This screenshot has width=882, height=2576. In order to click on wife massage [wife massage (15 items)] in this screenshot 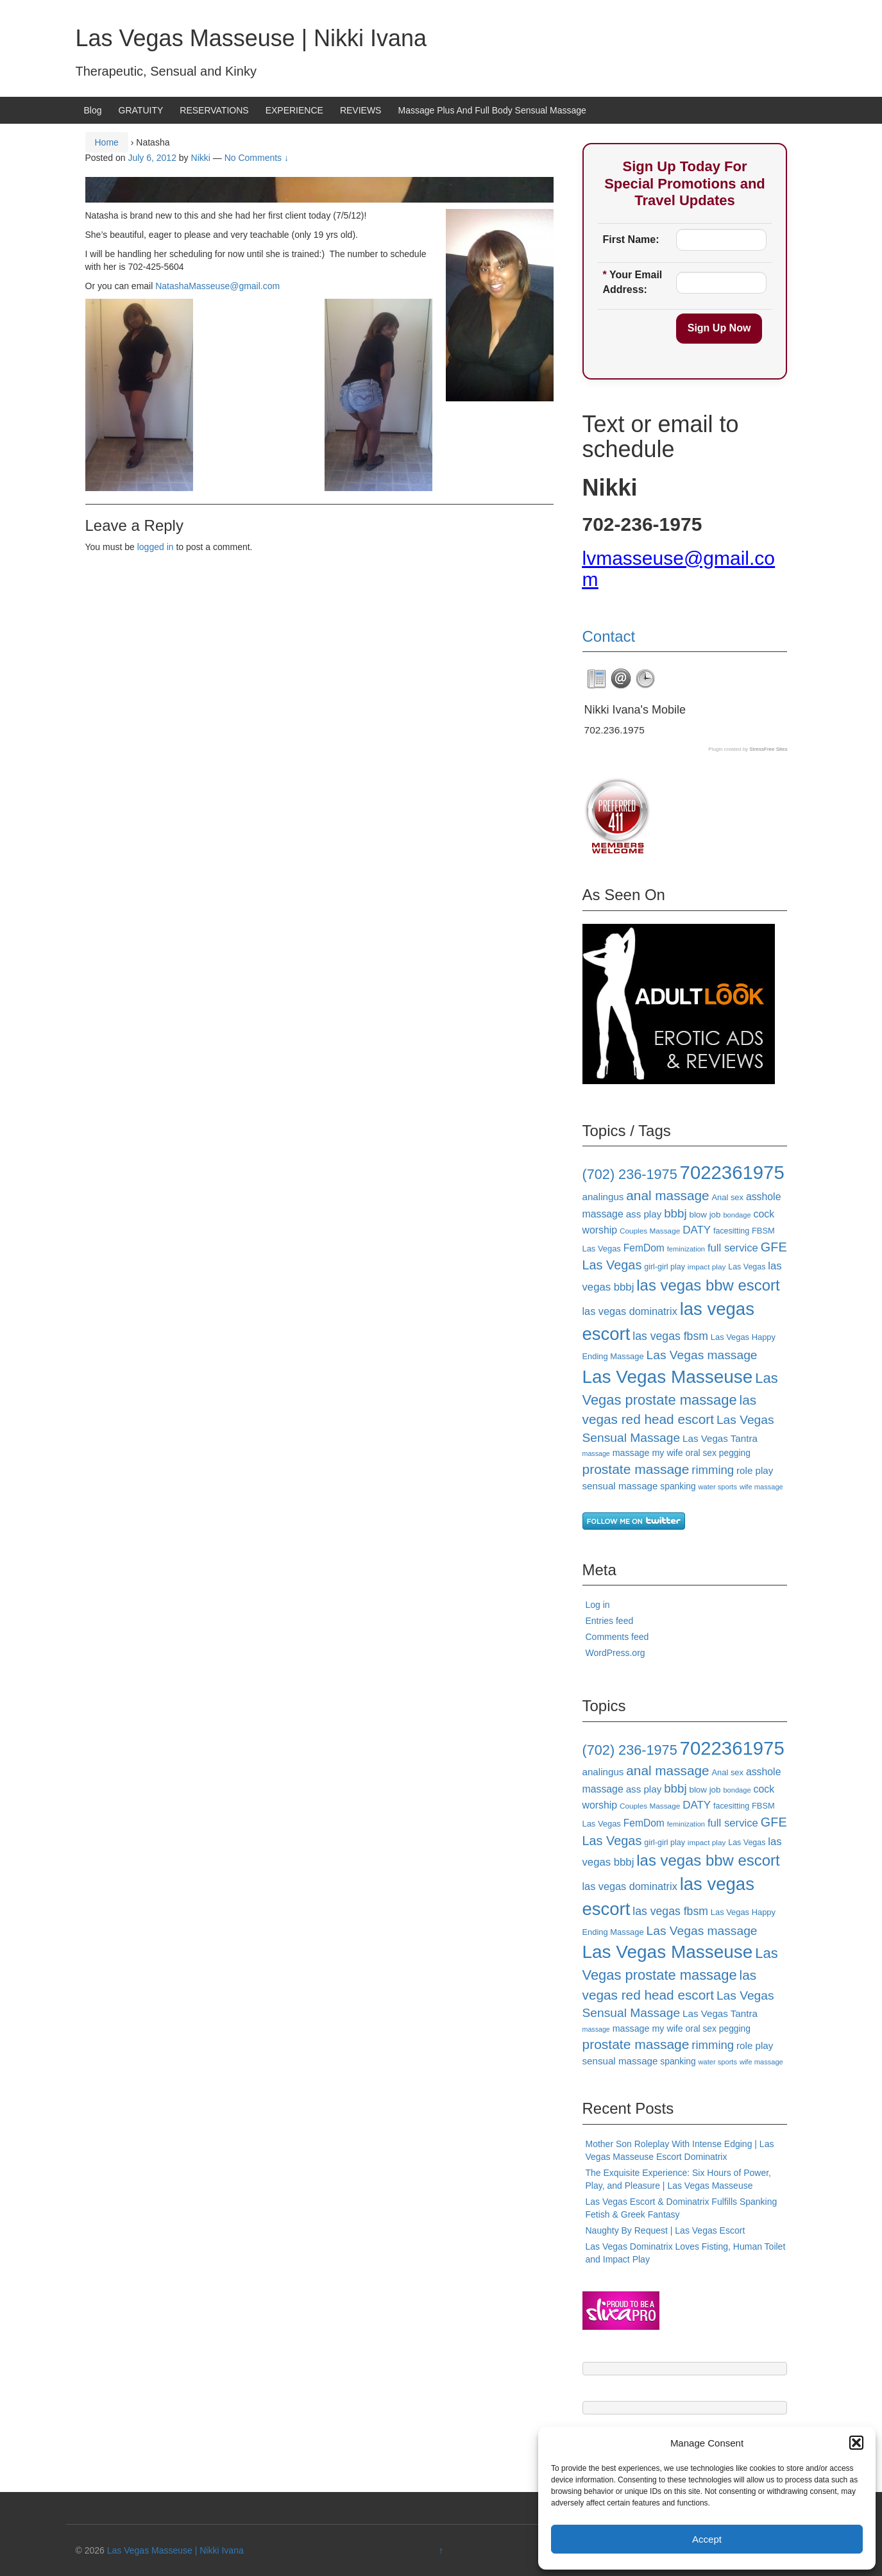, I will do `click(761, 1487)`.